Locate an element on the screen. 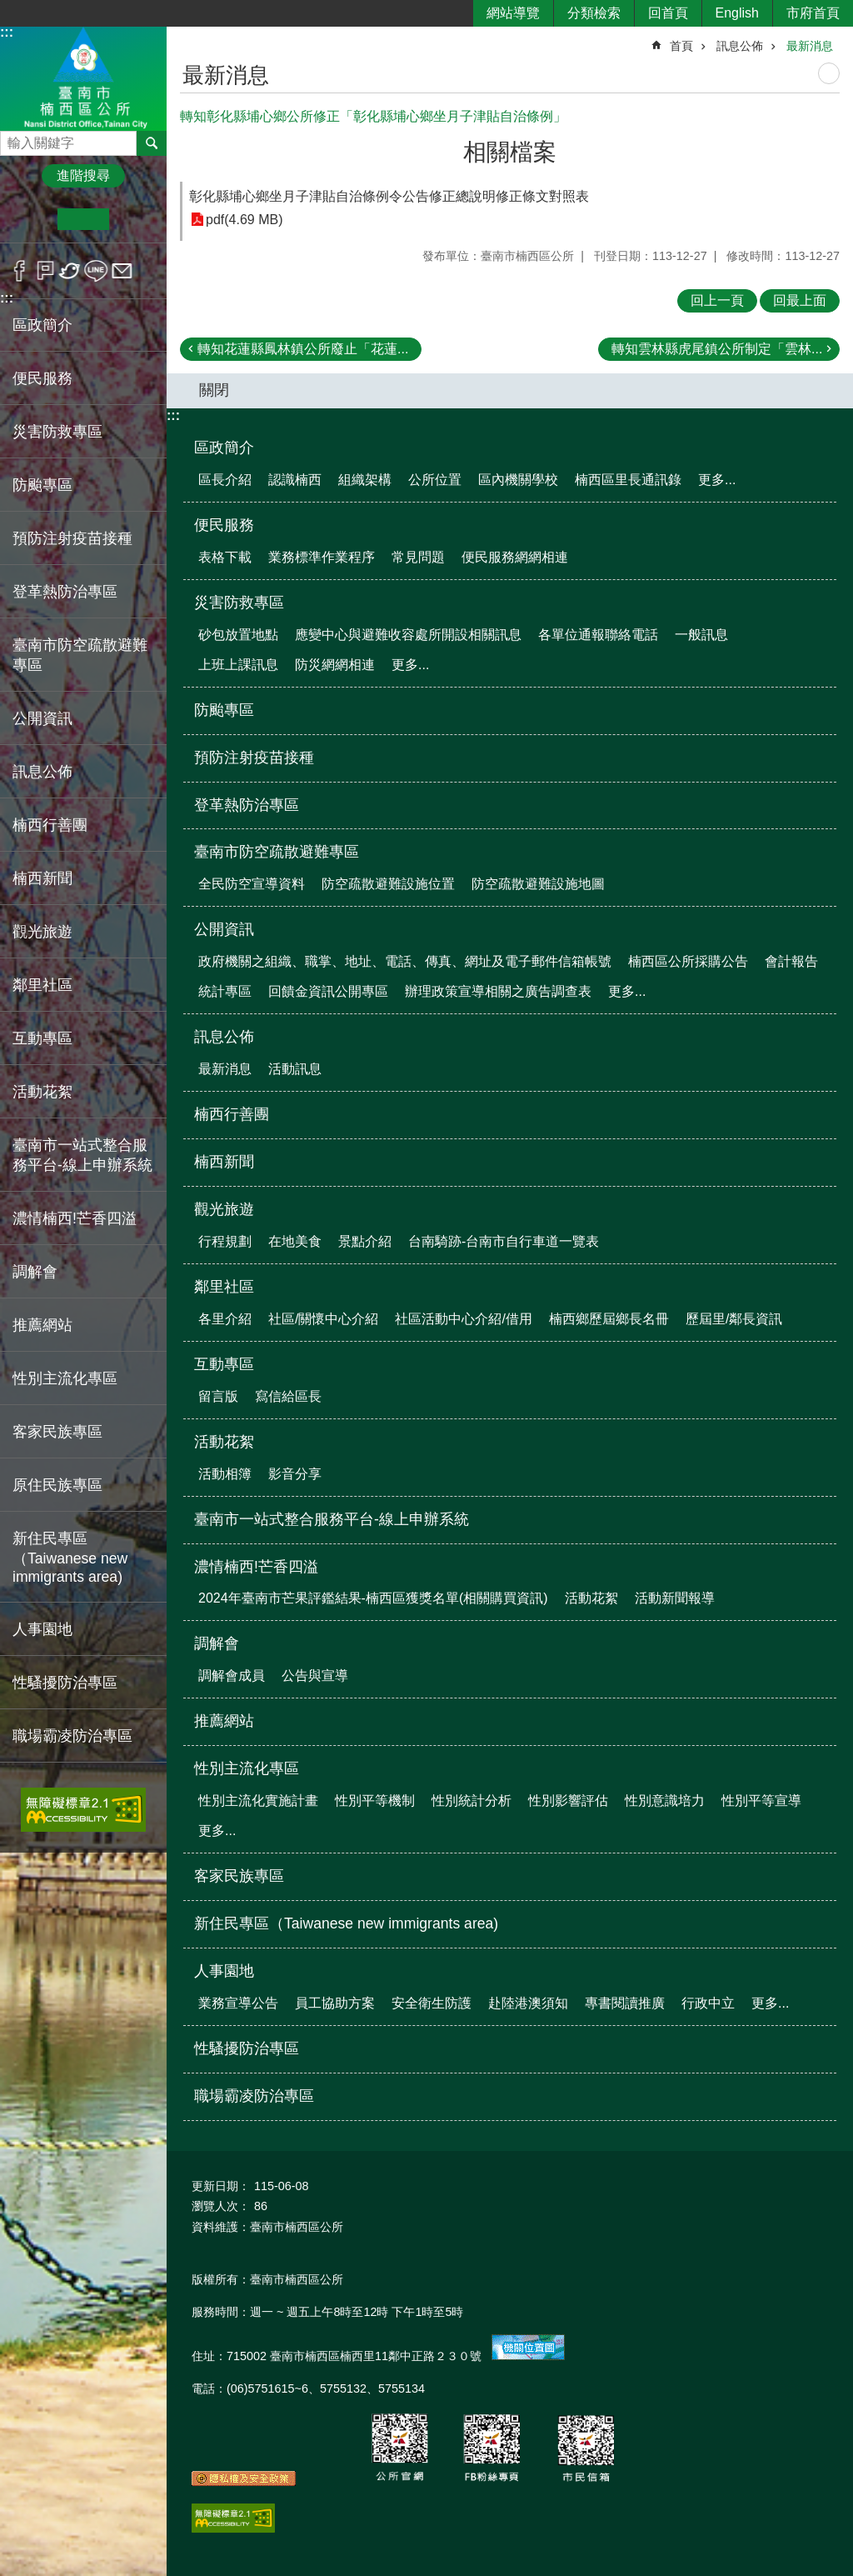  搜尋 is located at coordinates (13, 139).